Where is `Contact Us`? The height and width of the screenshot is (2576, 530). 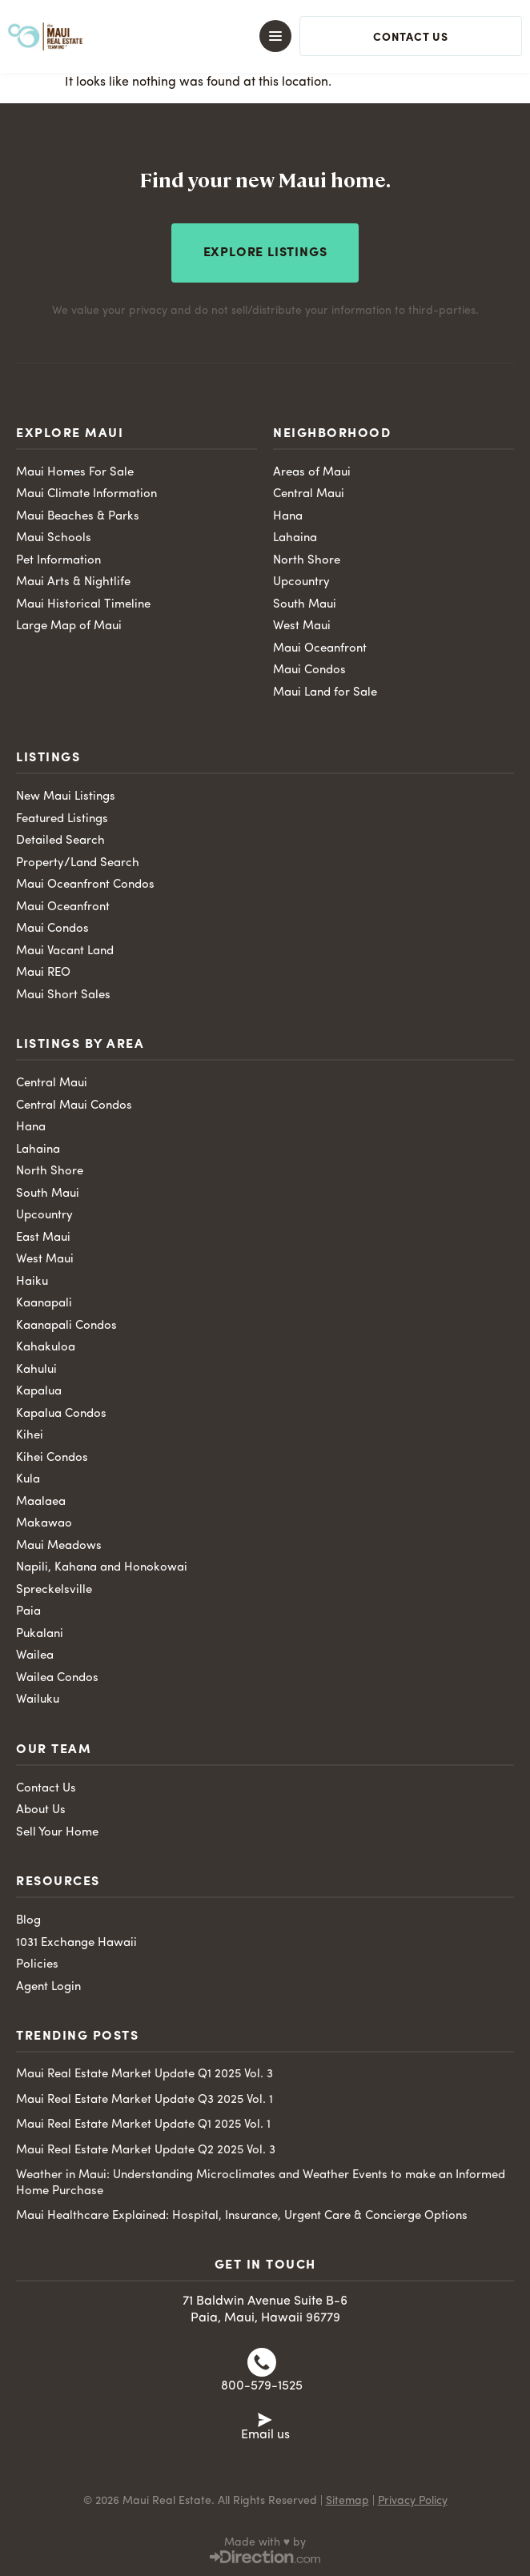
Contact Us is located at coordinates (46, 1789).